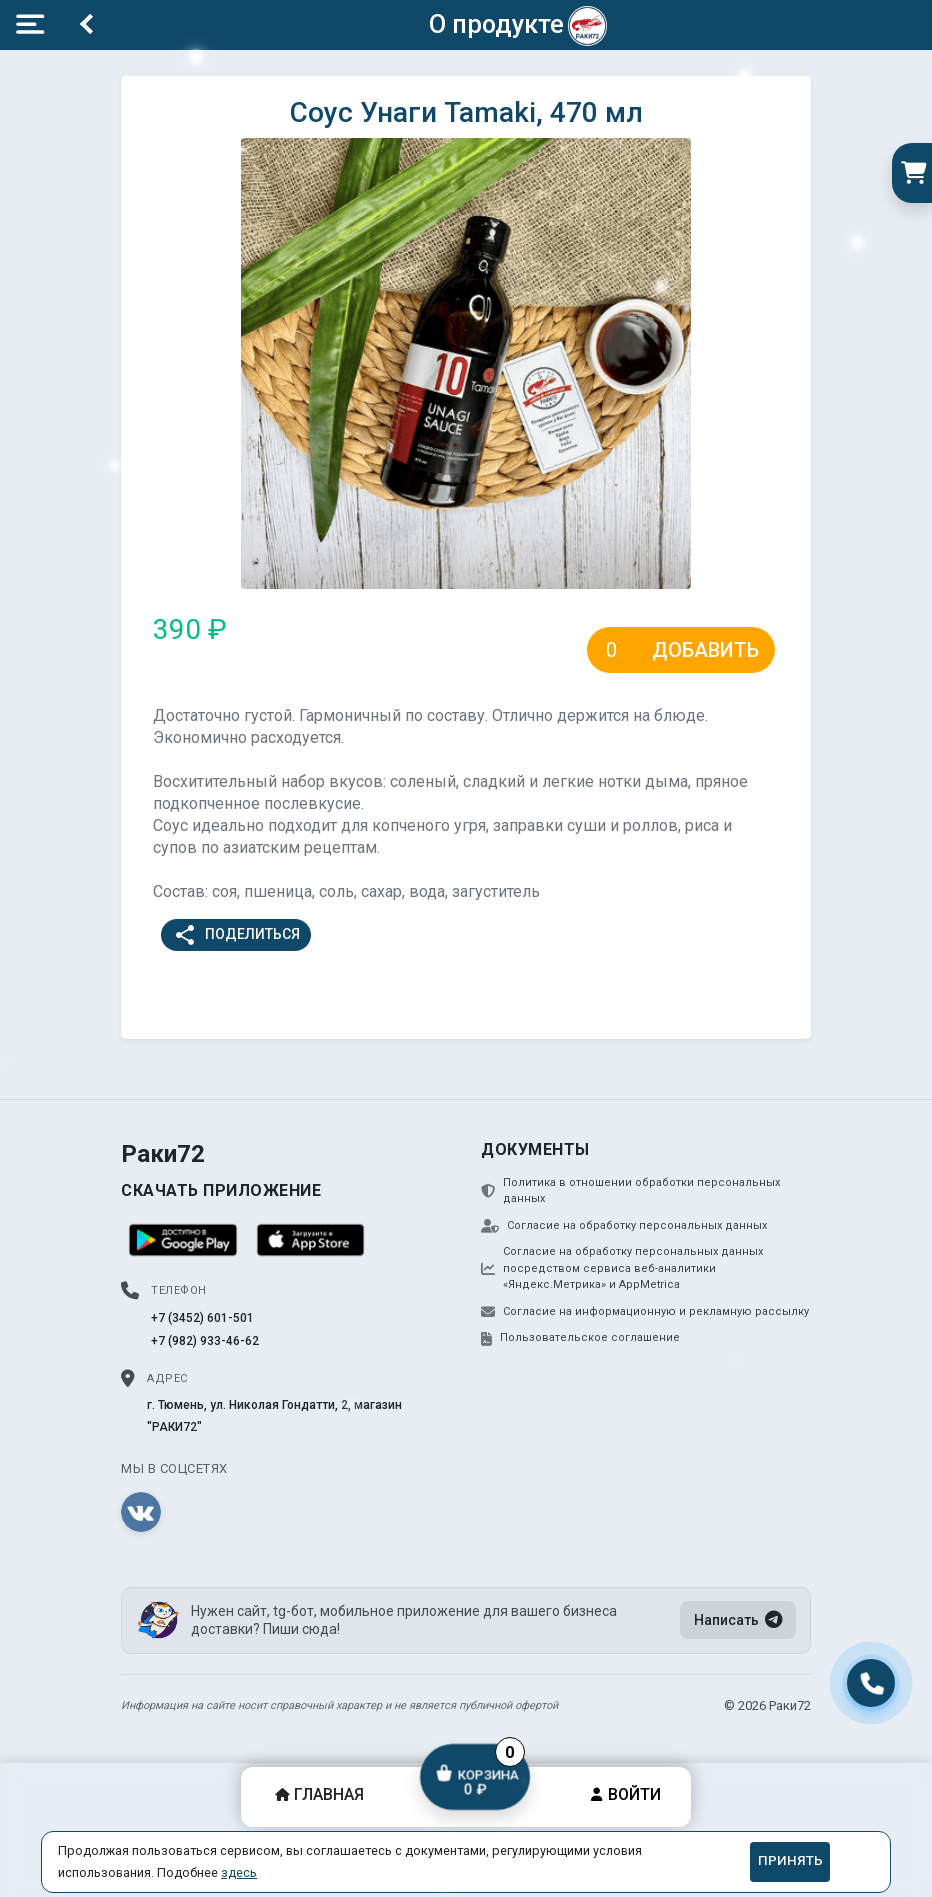 The width and height of the screenshot is (932, 1897). I want to click on +7 (3452) 601-501, so click(202, 1318).